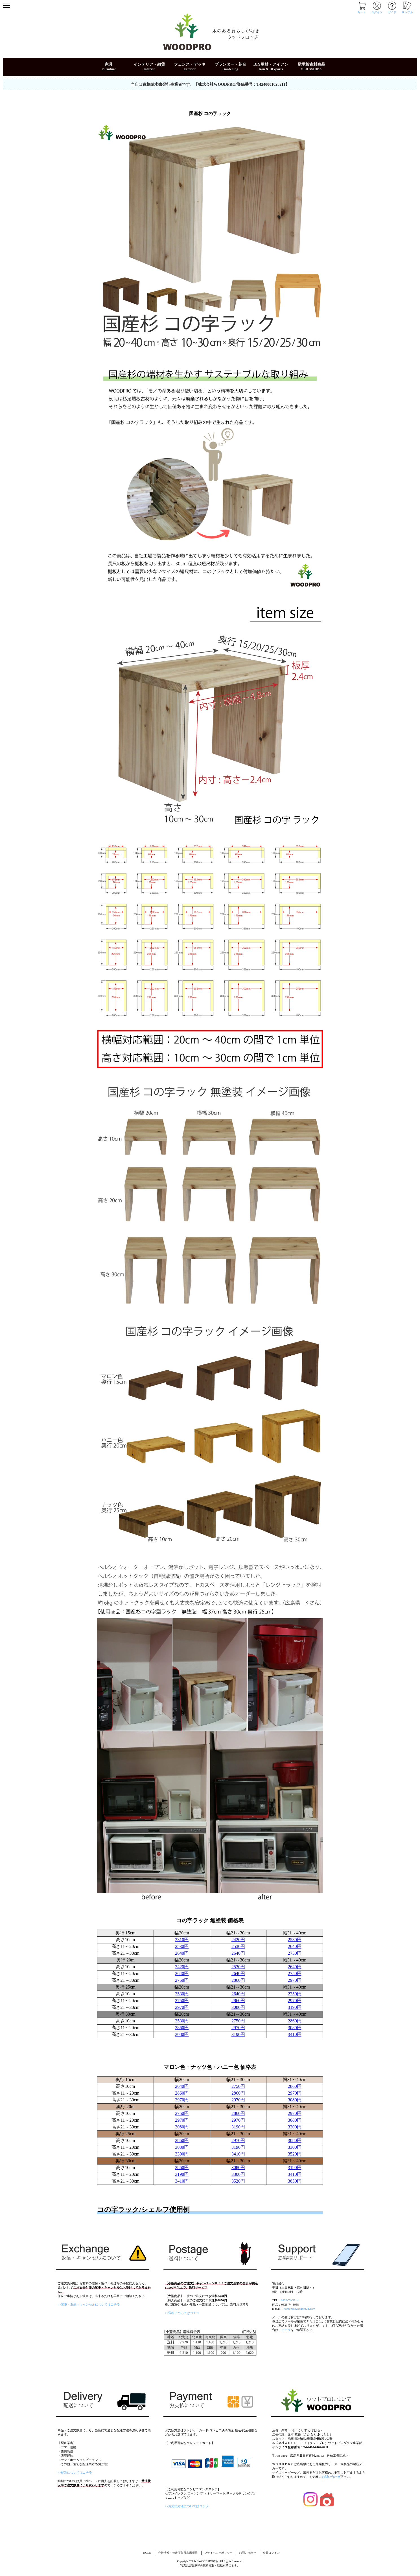 This screenshot has height=2576, width=420. Describe the element at coordinates (238, 2007) in the screenshot. I see `3080円` at that location.